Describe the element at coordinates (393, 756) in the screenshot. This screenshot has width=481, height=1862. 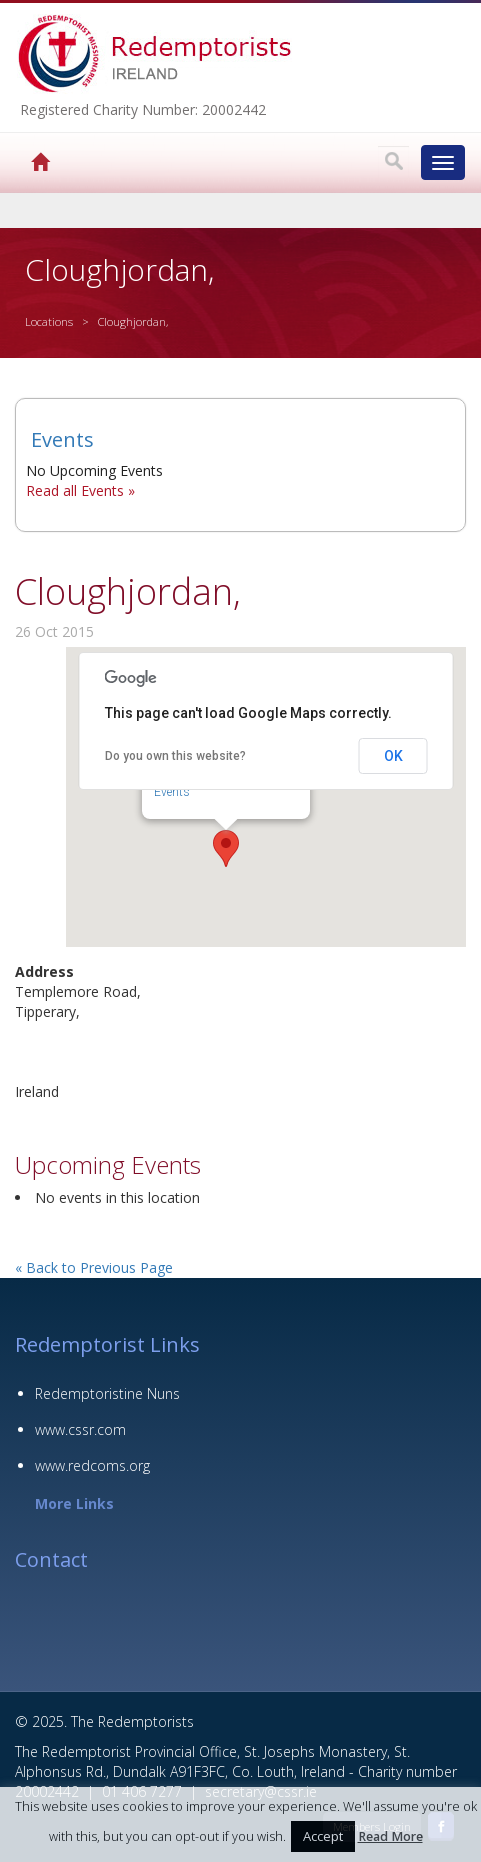
I see `OK` at that location.